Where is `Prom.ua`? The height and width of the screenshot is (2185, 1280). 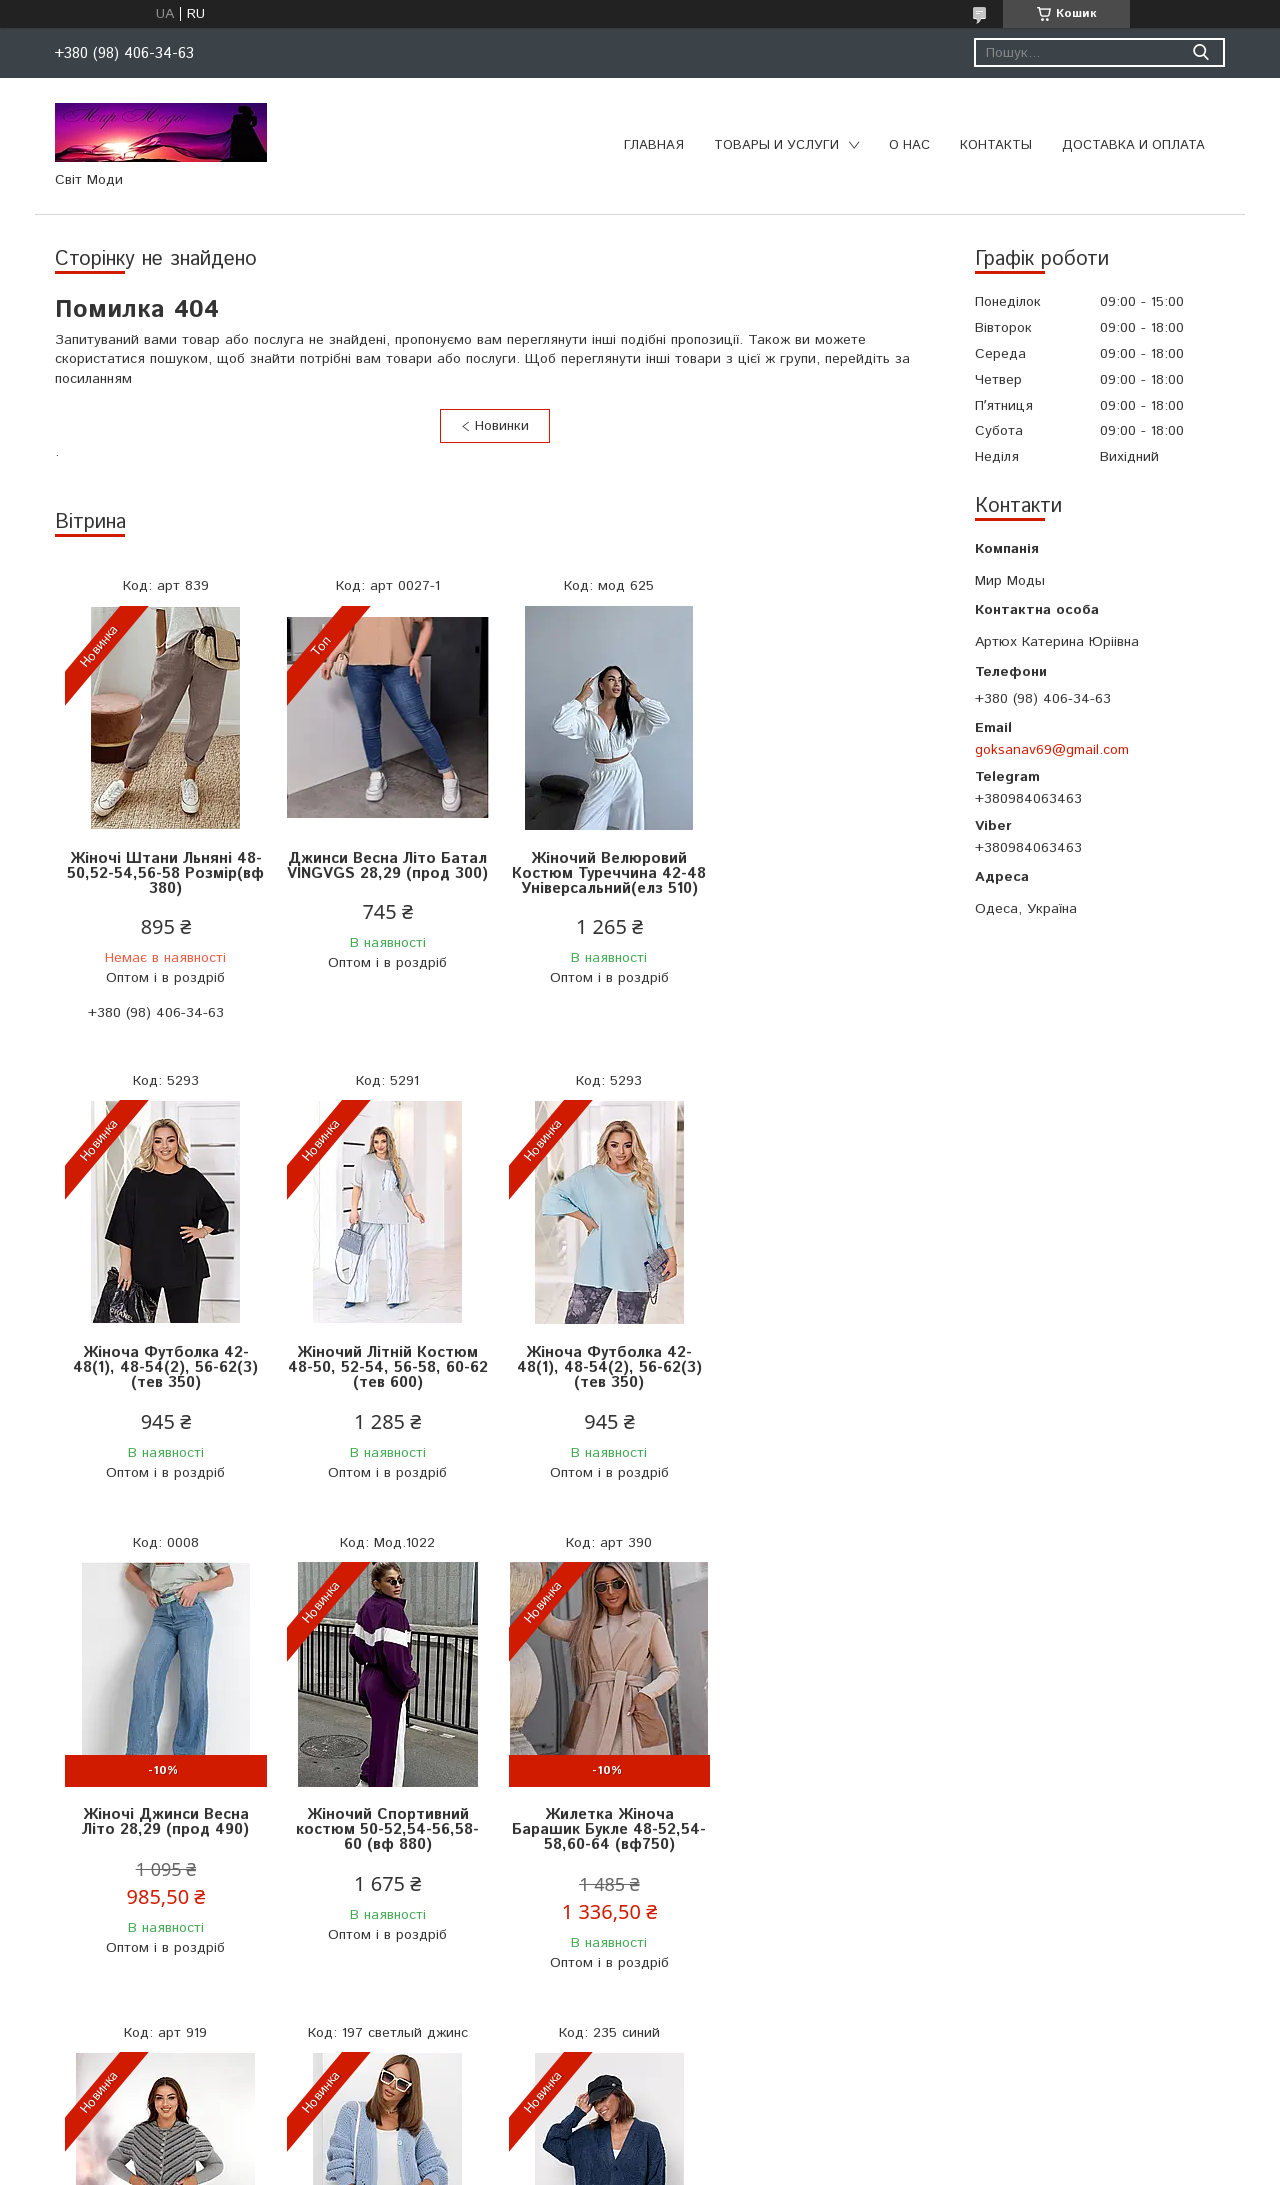
Prom.ua is located at coordinates (735, 2147).